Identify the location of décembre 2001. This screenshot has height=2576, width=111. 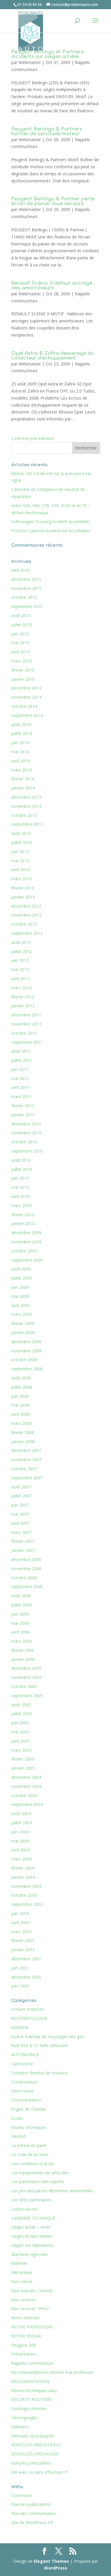
(26, 1959).